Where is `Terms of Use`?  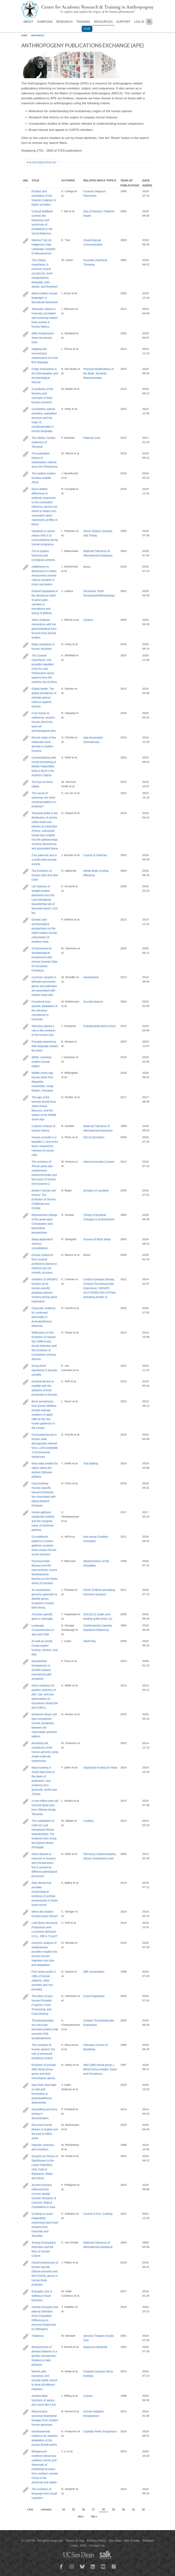
Terms of Use is located at coordinates (75, 2540).